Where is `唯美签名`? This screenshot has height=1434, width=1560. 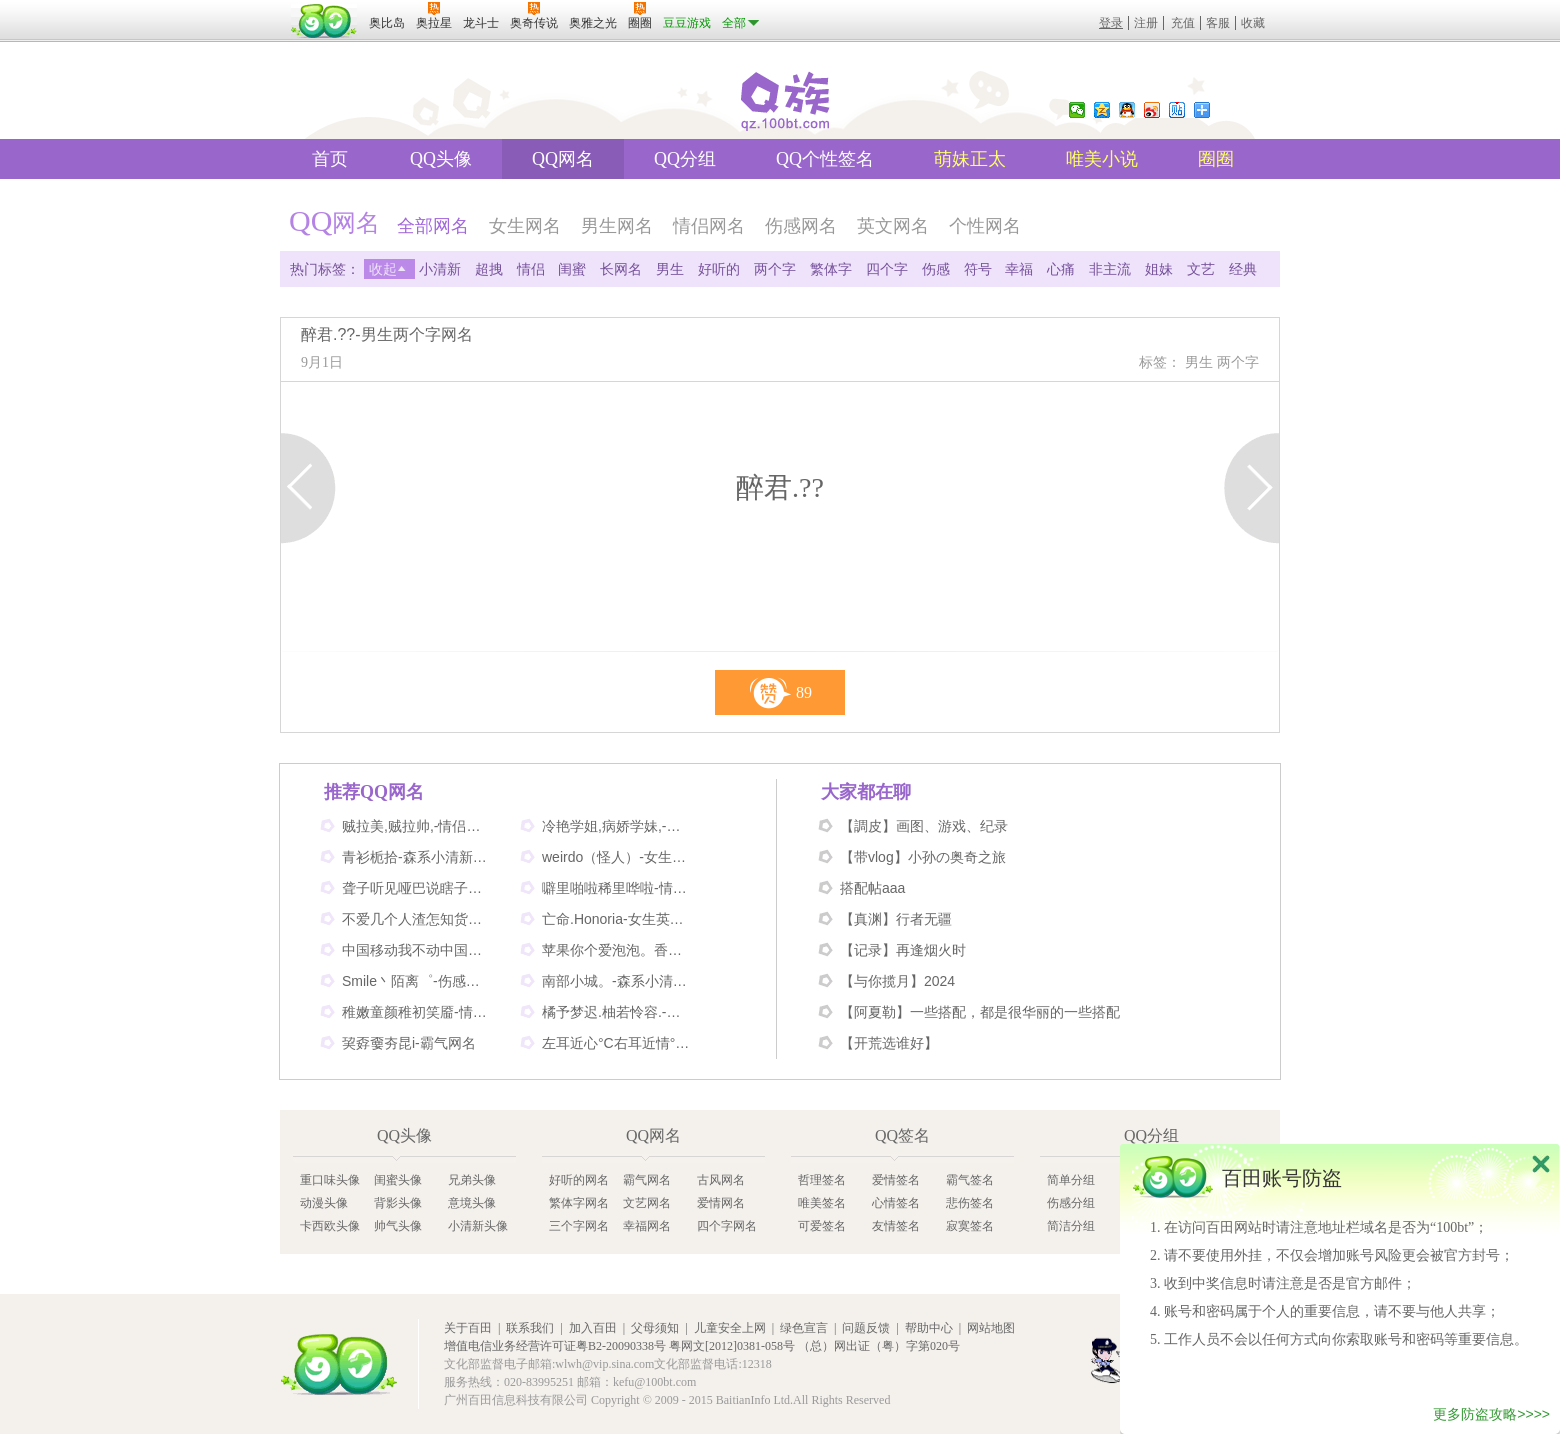
唯美签名 is located at coordinates (822, 1203).